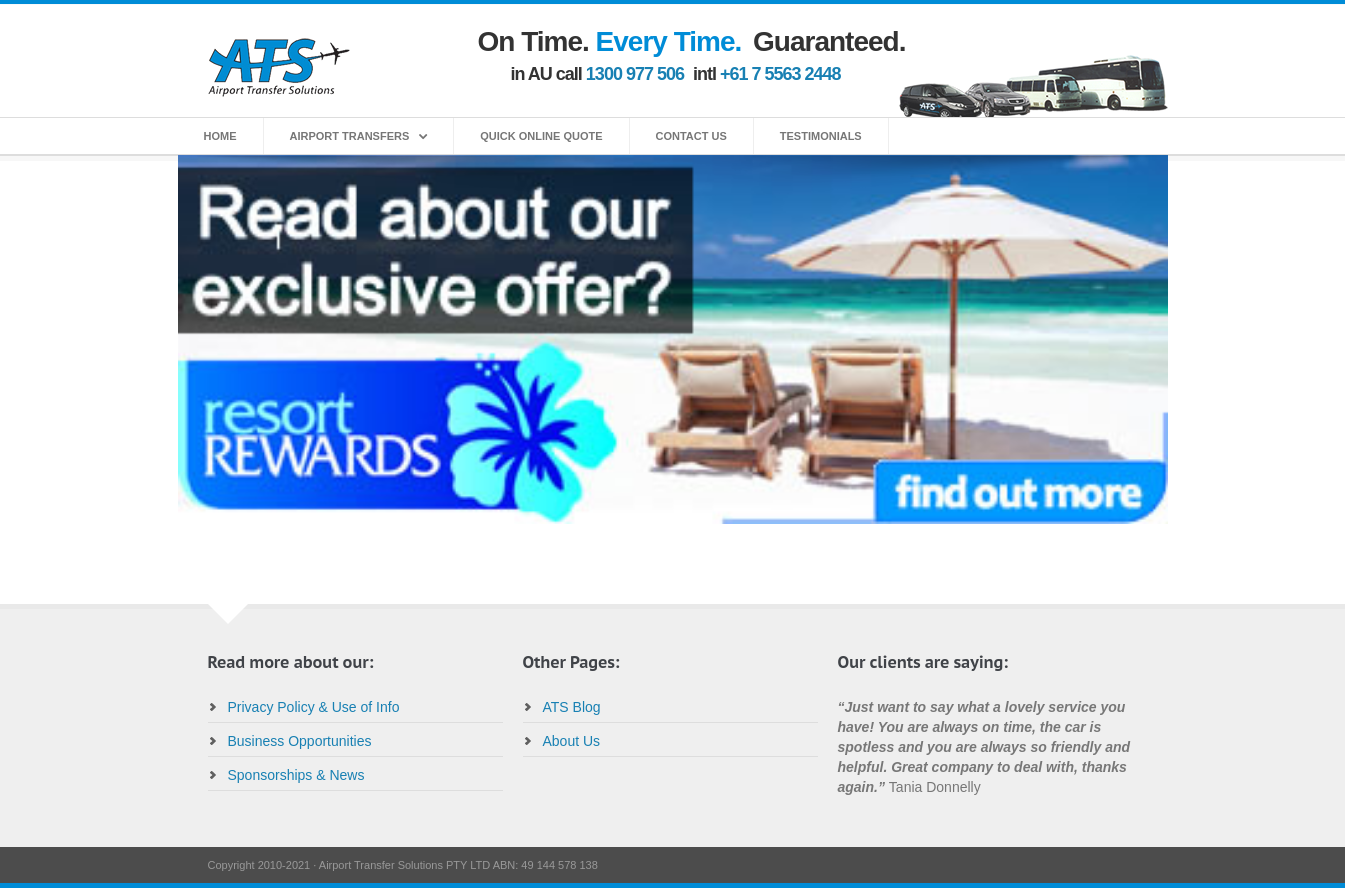 The width and height of the screenshot is (1345, 888). Describe the element at coordinates (780, 74) in the screenshot. I see `+61 7 5563 2448` at that location.